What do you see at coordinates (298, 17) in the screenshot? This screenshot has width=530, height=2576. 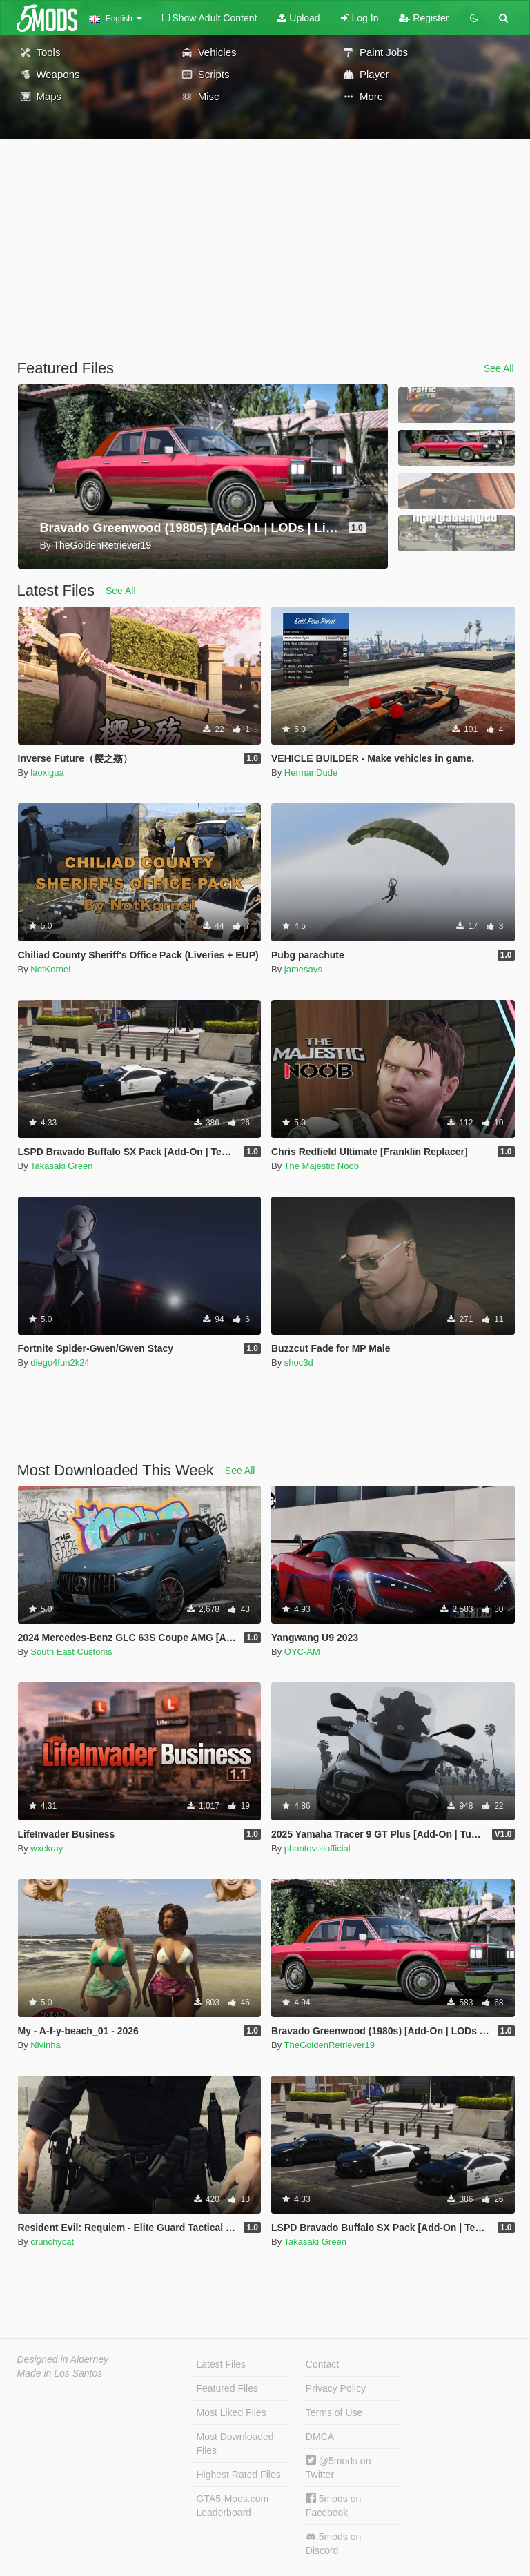 I see `Upload` at bounding box center [298, 17].